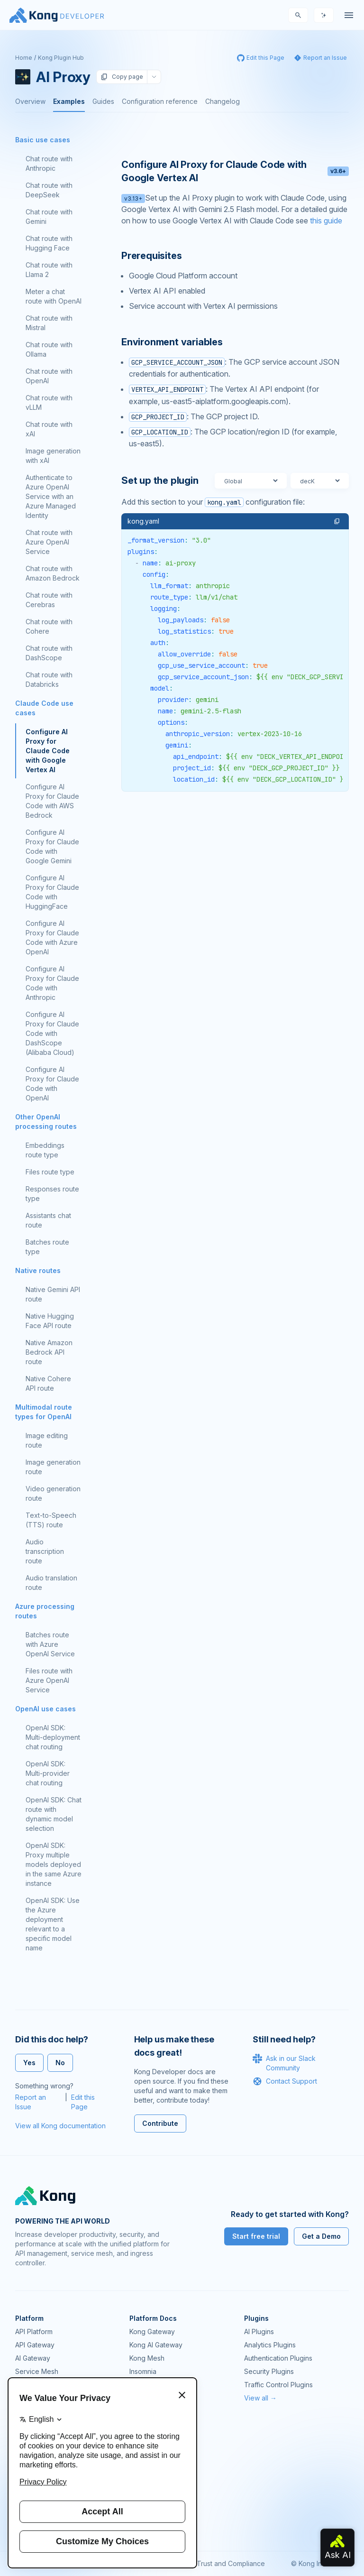 Image resolution: width=364 pixels, height=2576 pixels. Describe the element at coordinates (337, 521) in the screenshot. I see `[button]` at that location.